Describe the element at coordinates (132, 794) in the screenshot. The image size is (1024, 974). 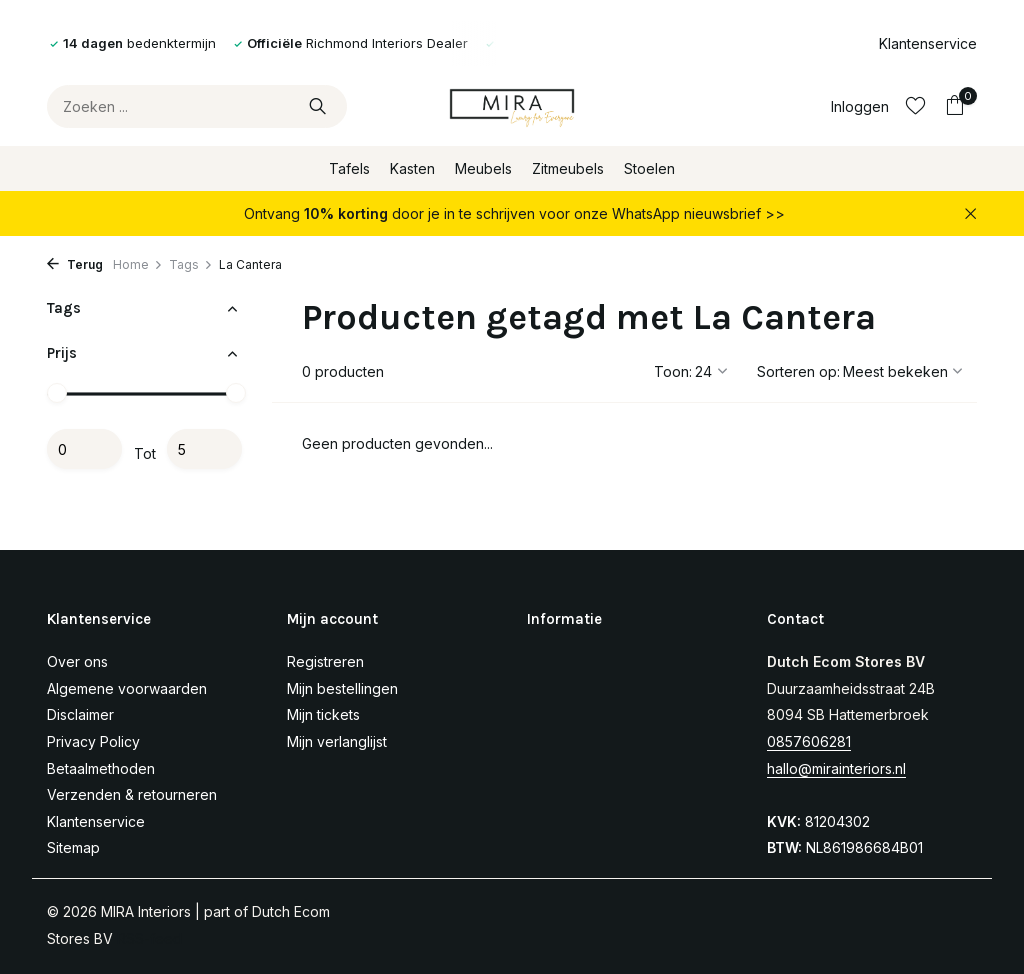
I see `Verzenden & retourneren` at that location.